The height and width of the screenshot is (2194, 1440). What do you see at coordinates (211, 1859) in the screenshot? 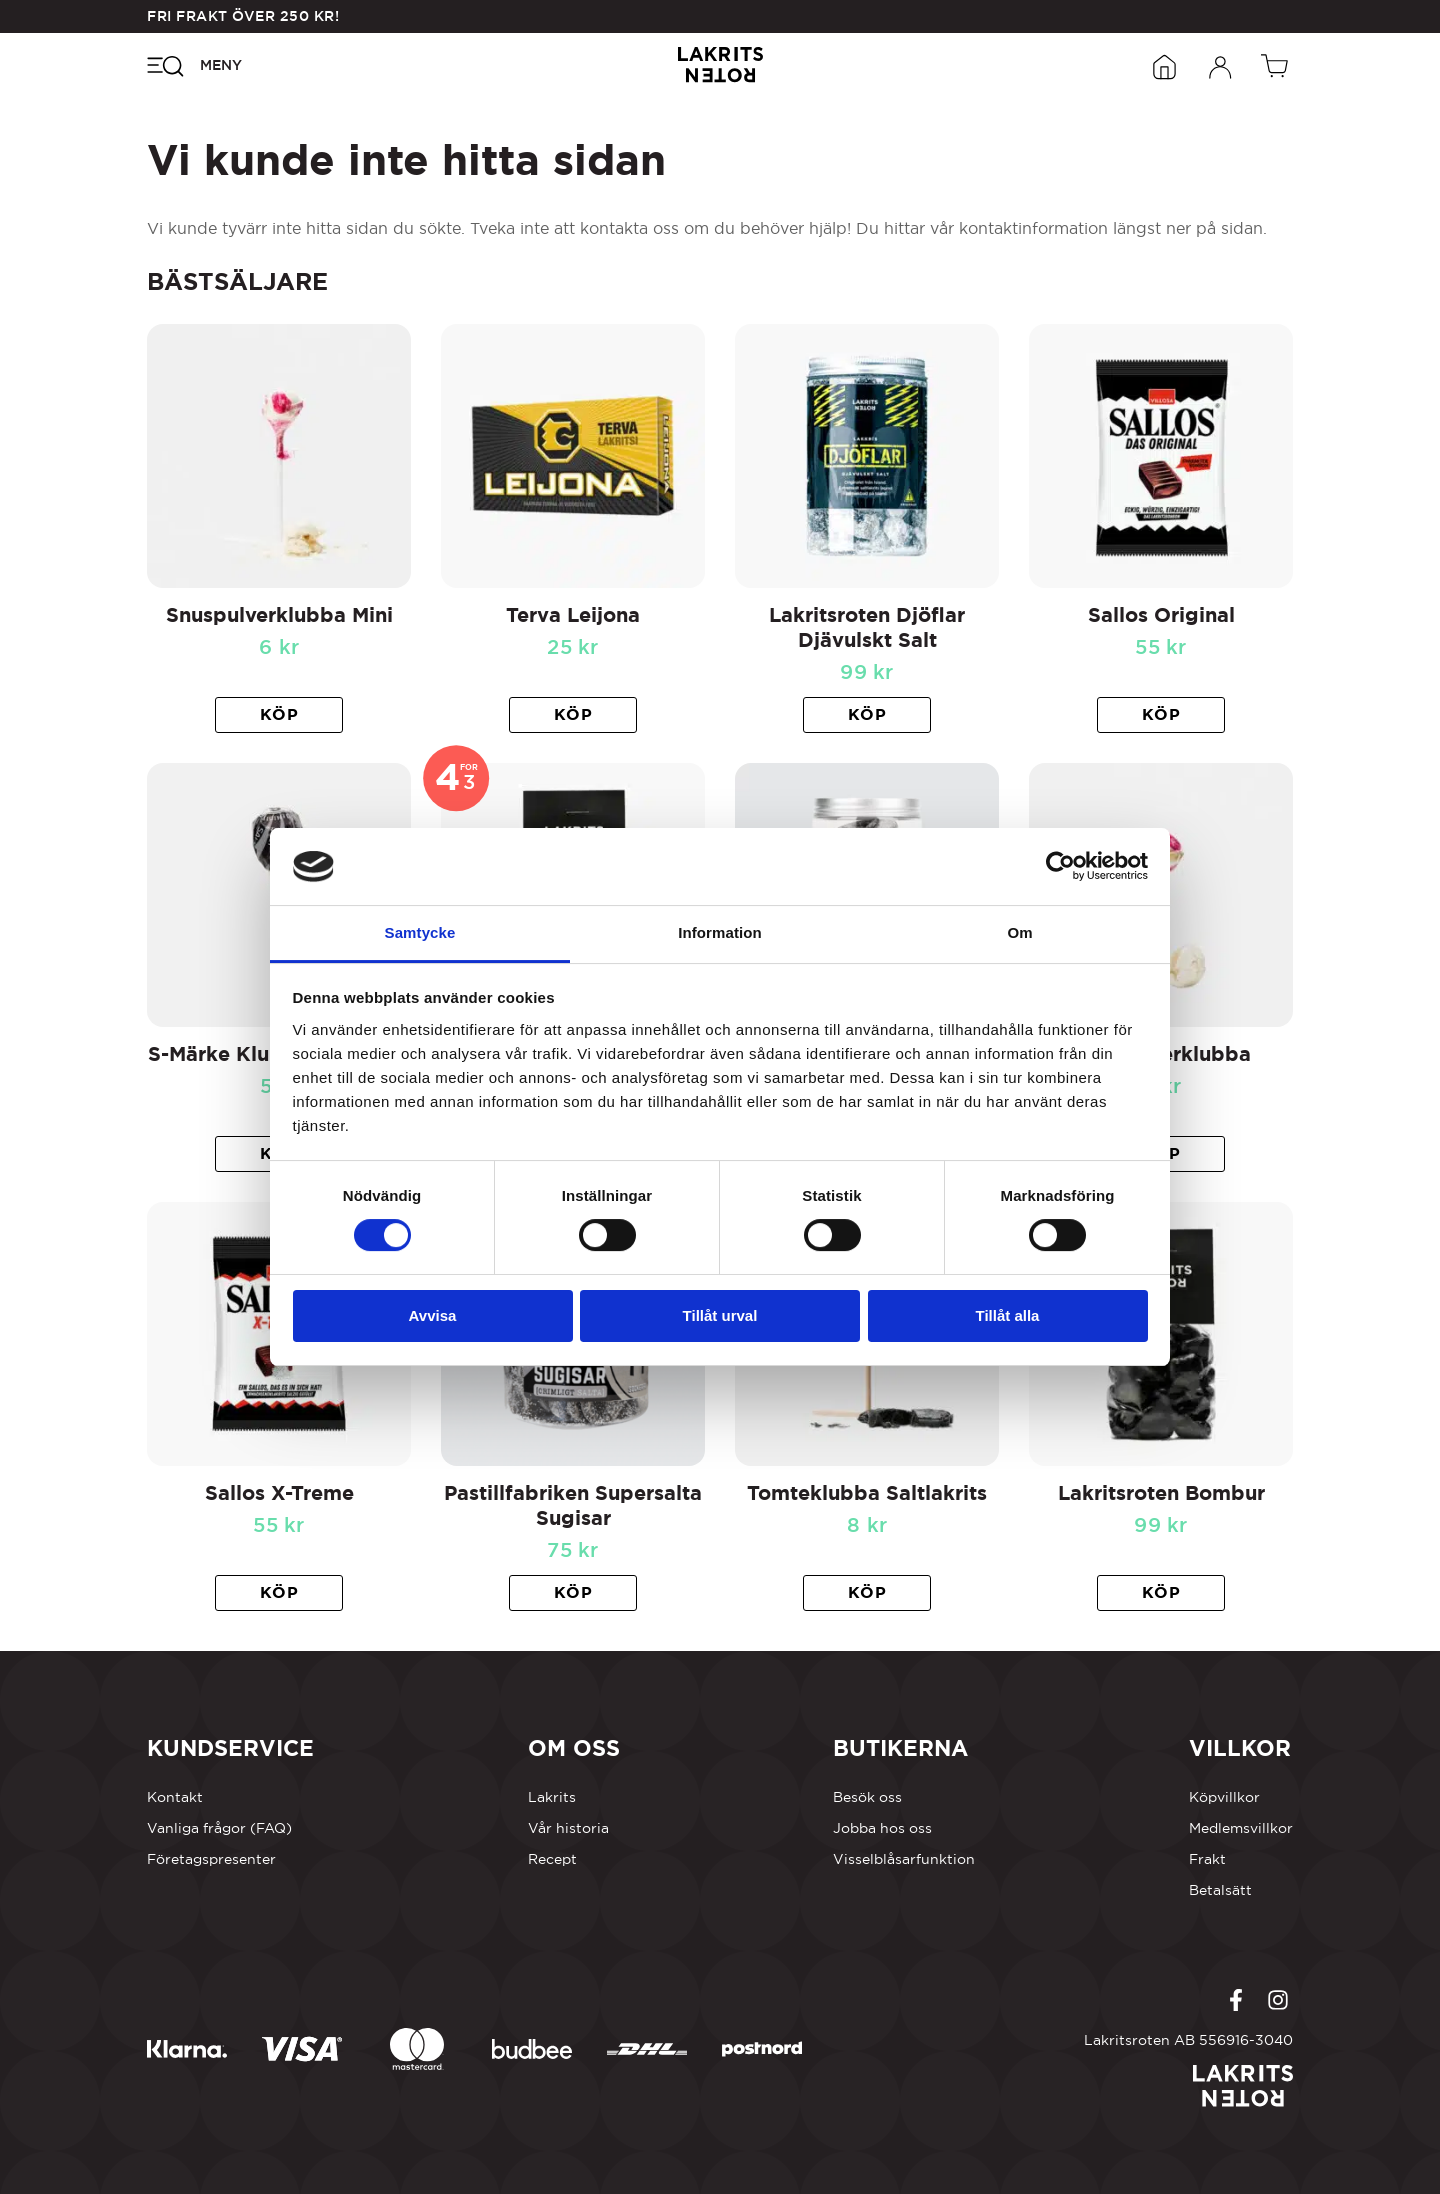
I see `Företagspresenter` at bounding box center [211, 1859].